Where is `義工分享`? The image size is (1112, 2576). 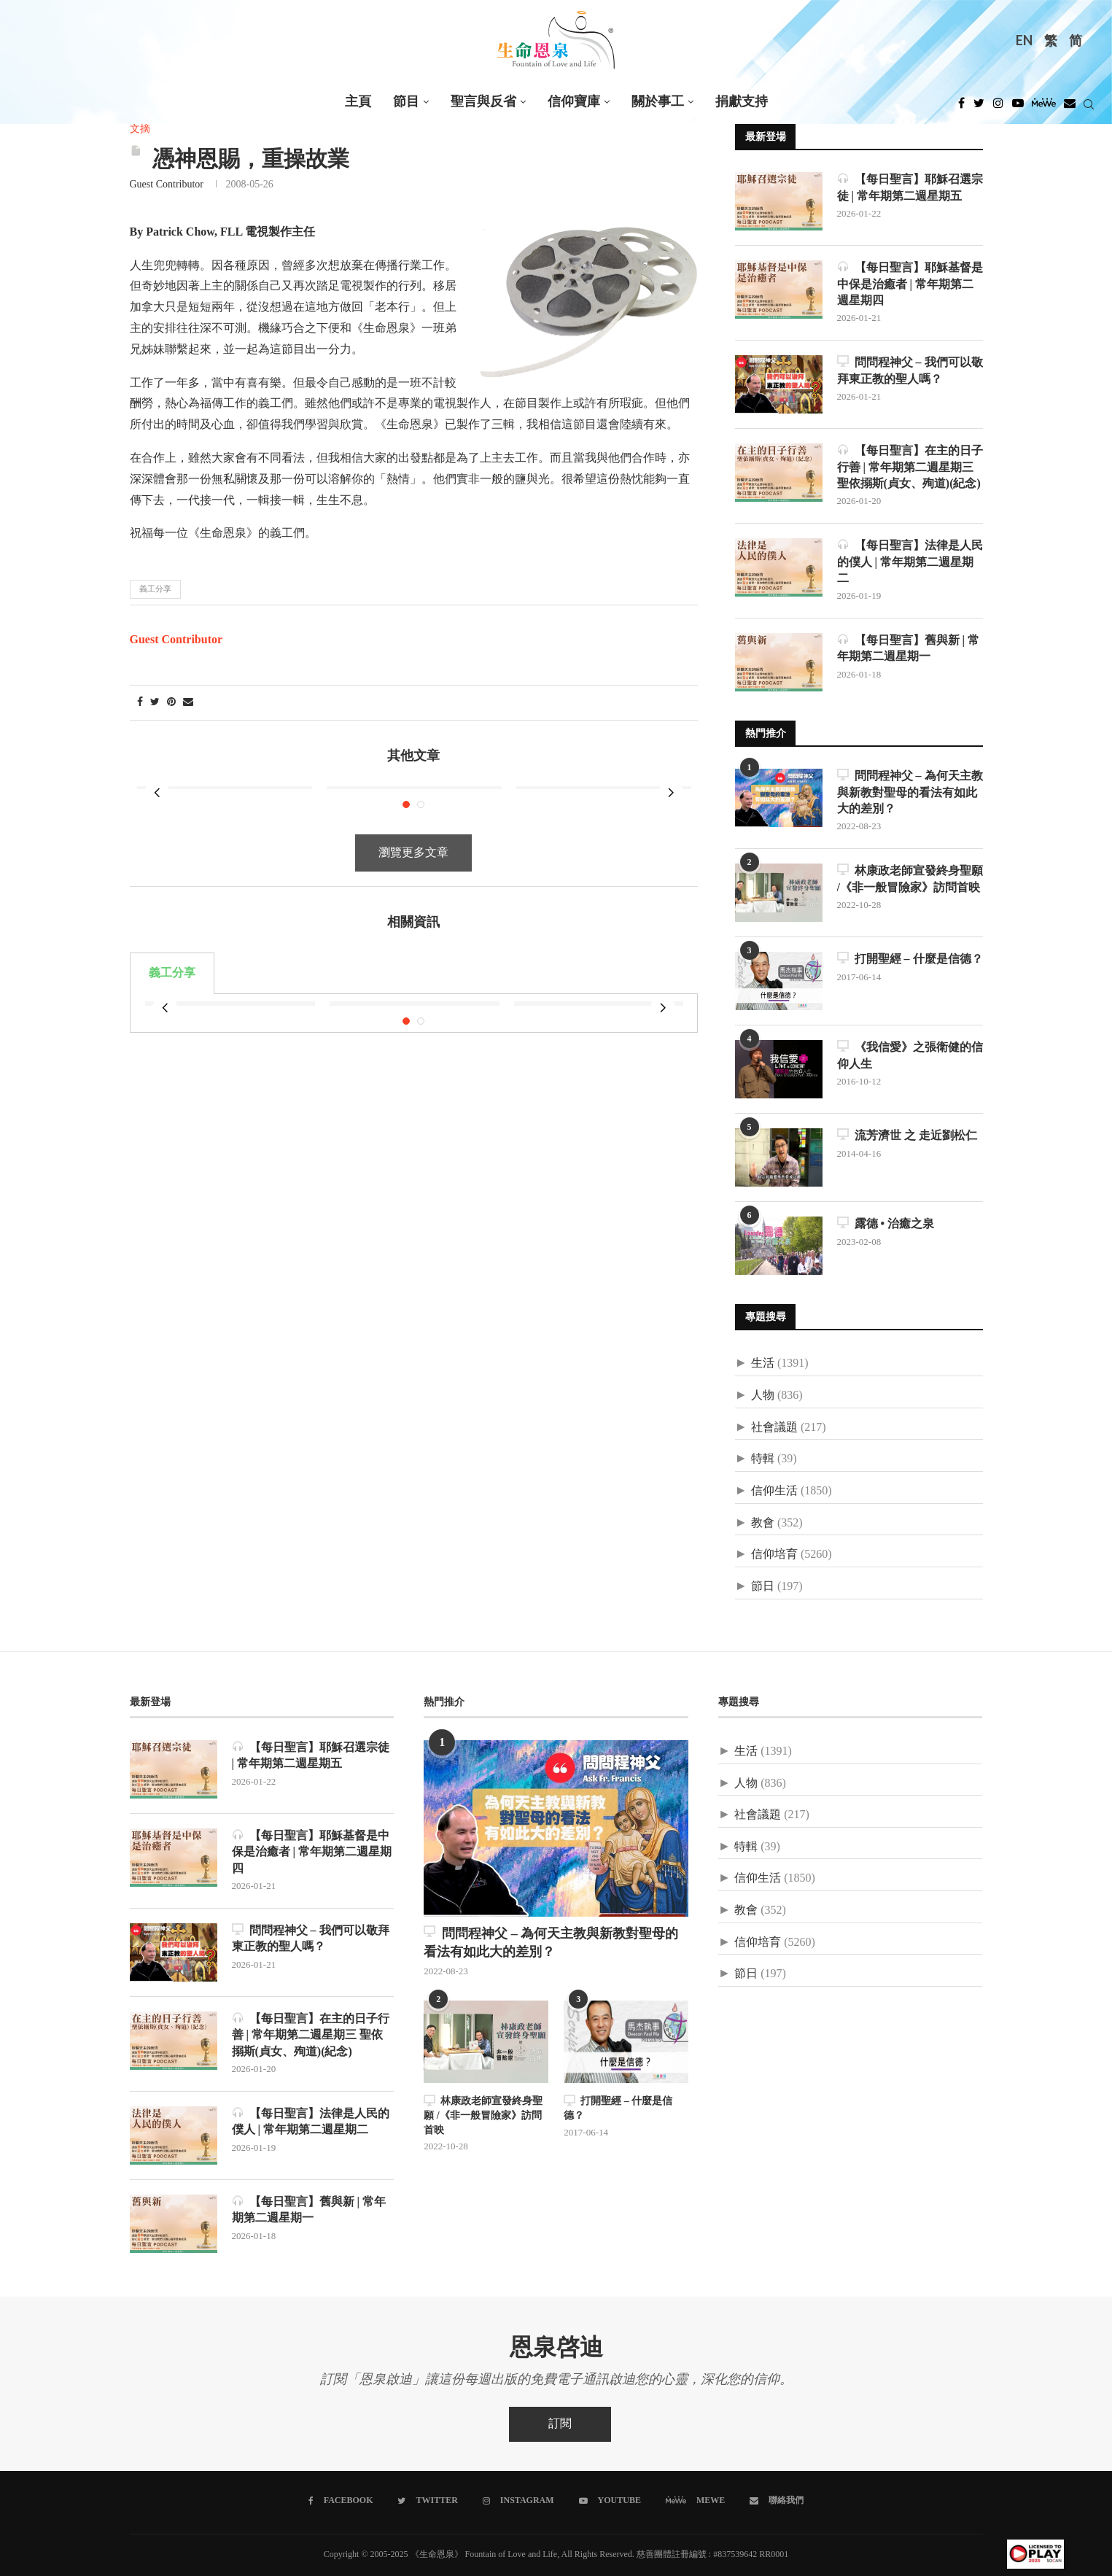 義工分享 is located at coordinates (155, 589).